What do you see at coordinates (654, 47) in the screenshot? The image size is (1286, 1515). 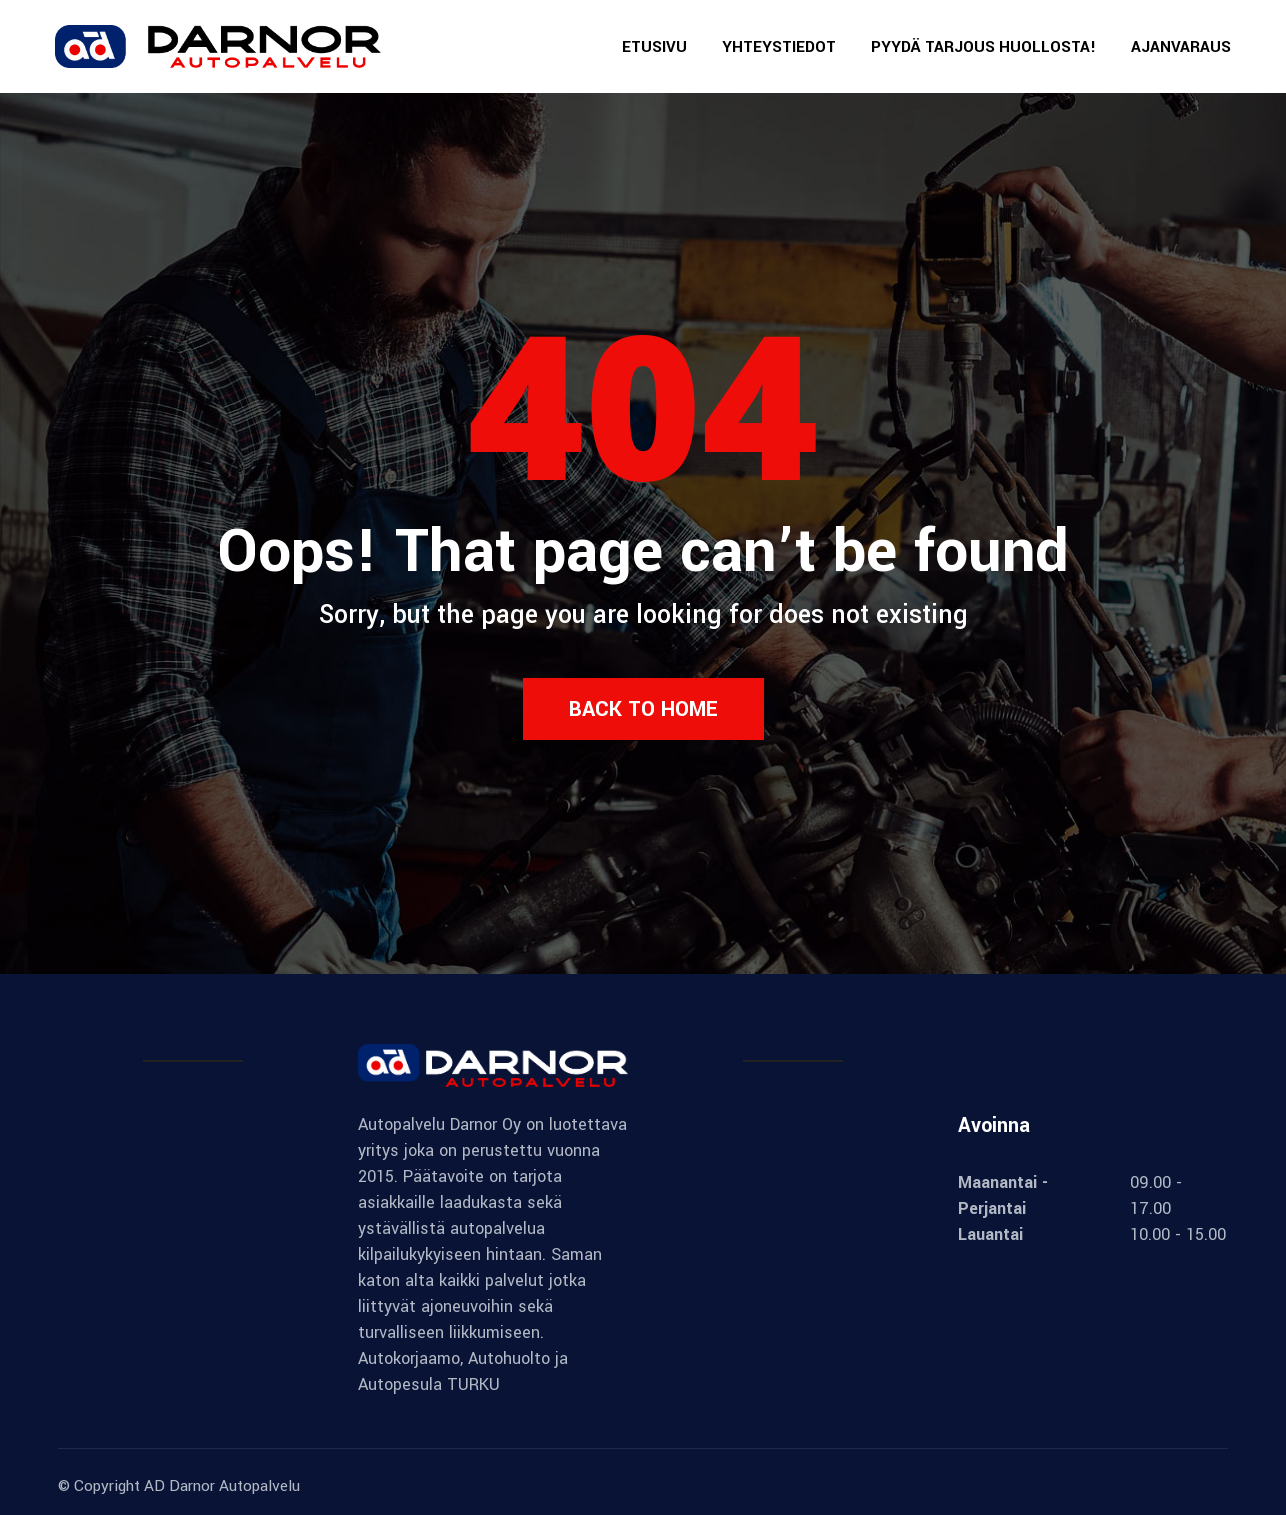 I see `ETUSIVU` at bounding box center [654, 47].